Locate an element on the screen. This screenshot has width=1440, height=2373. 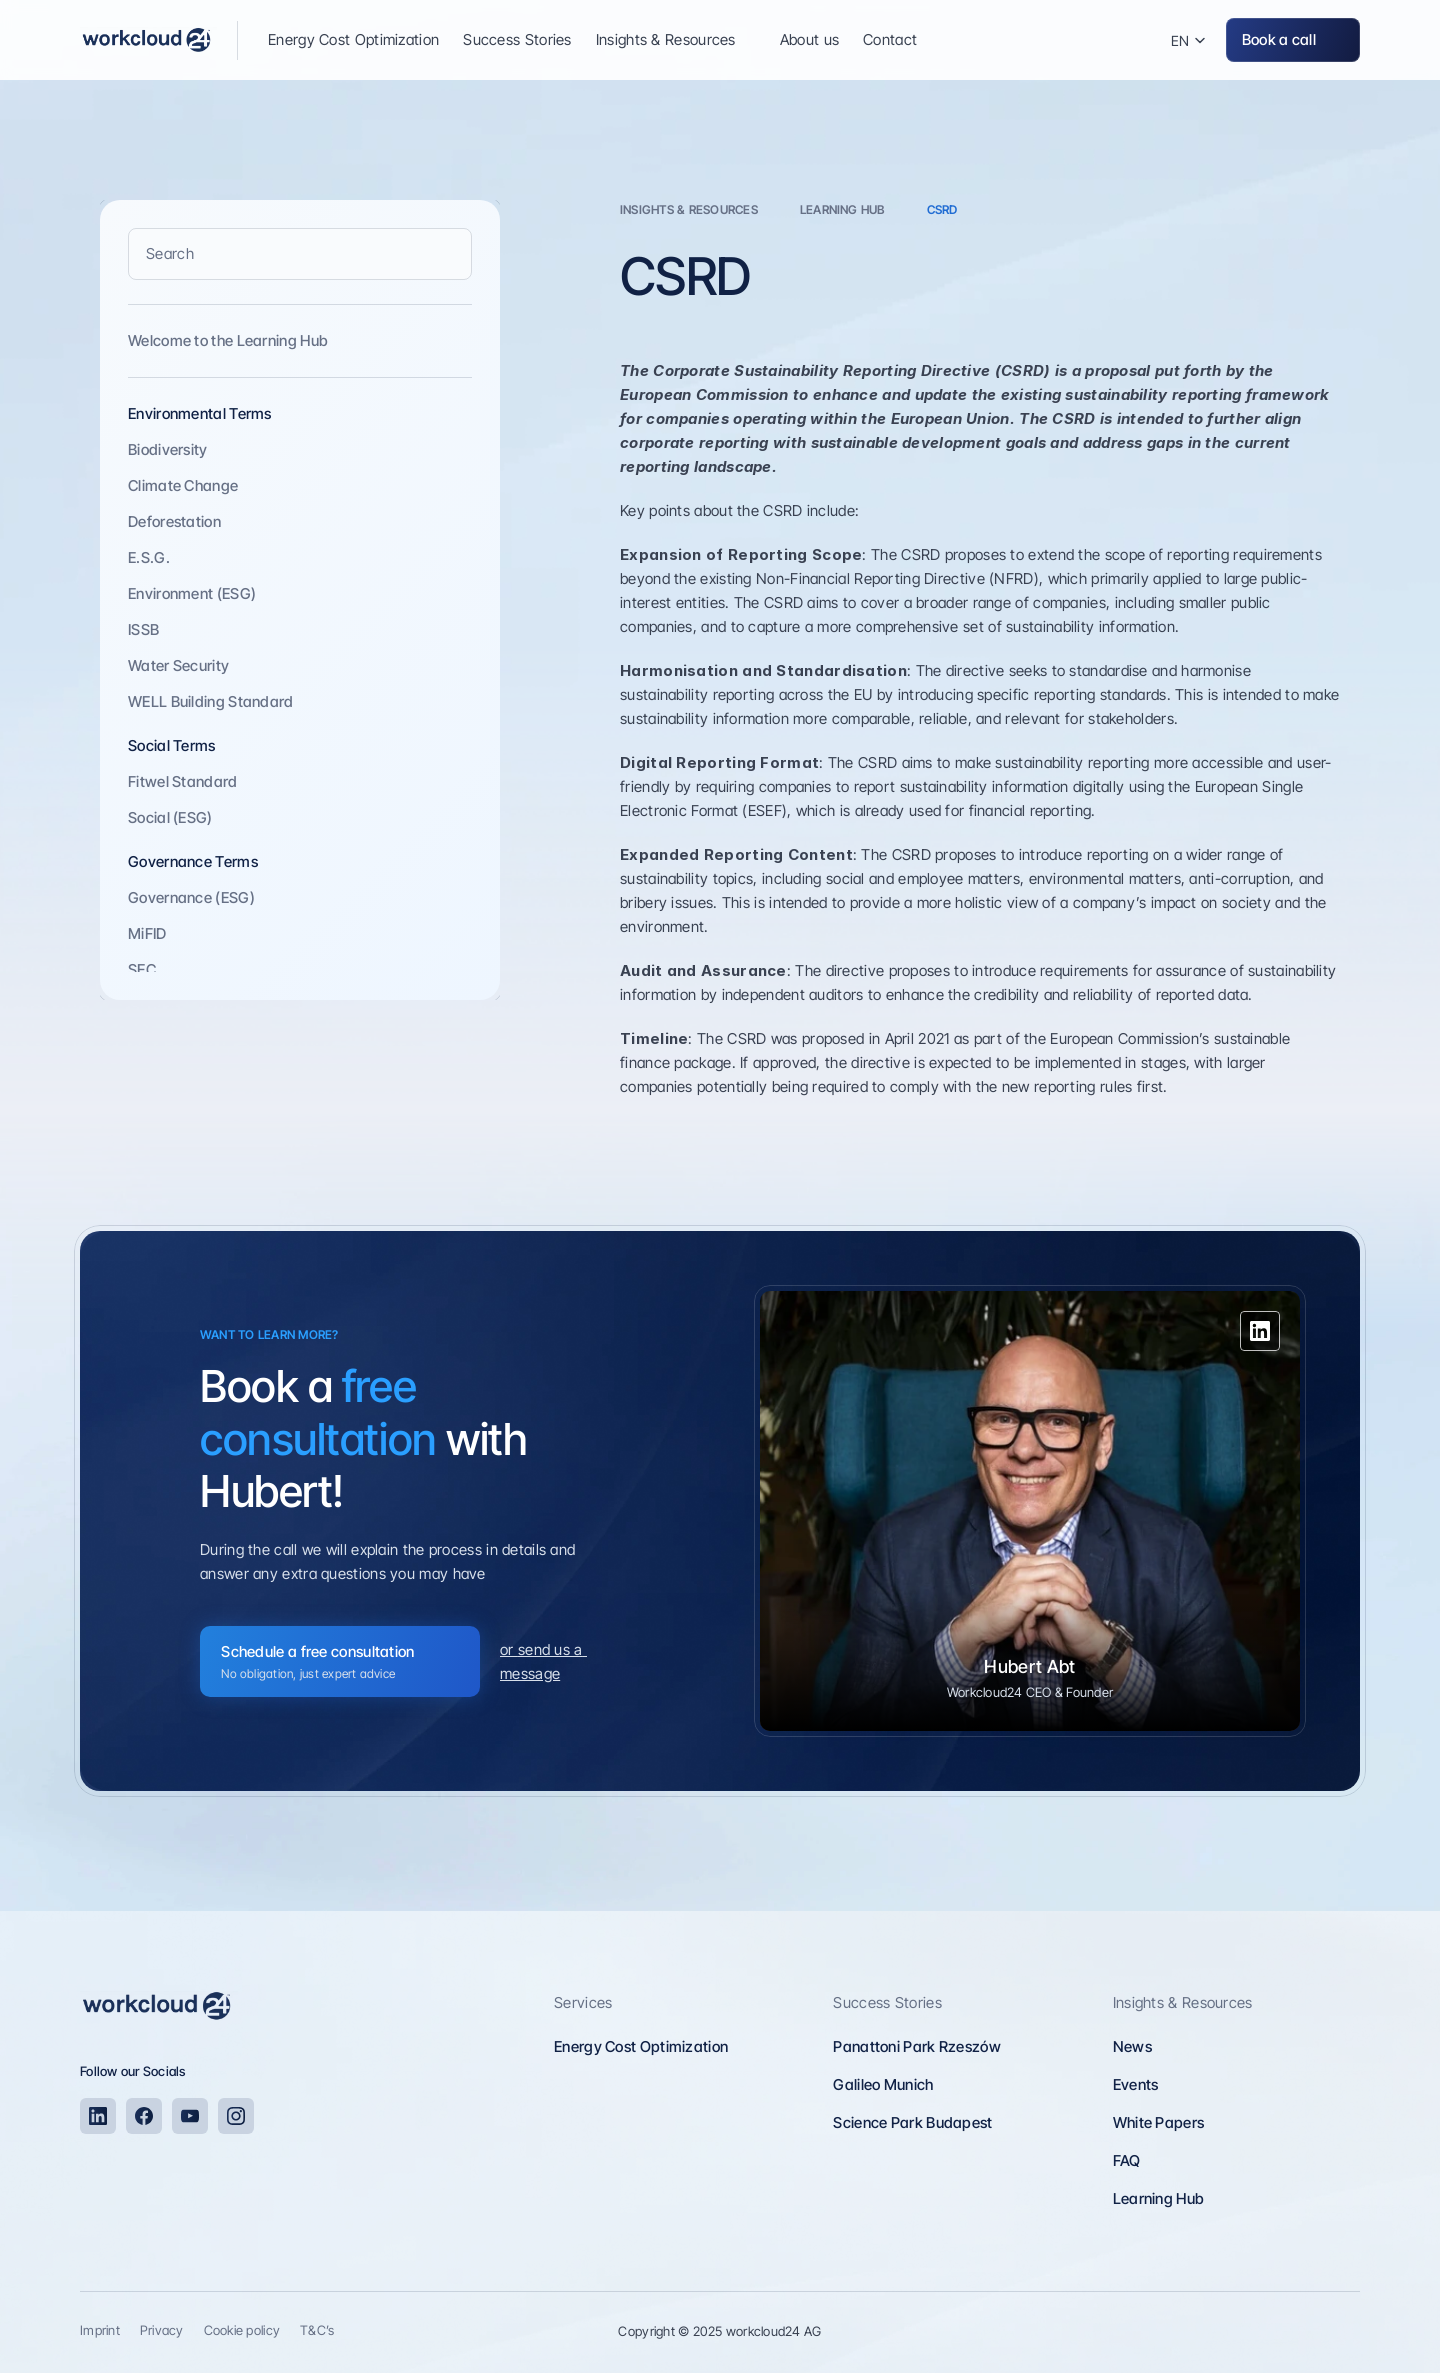
Deforestation is located at coordinates (174, 521).